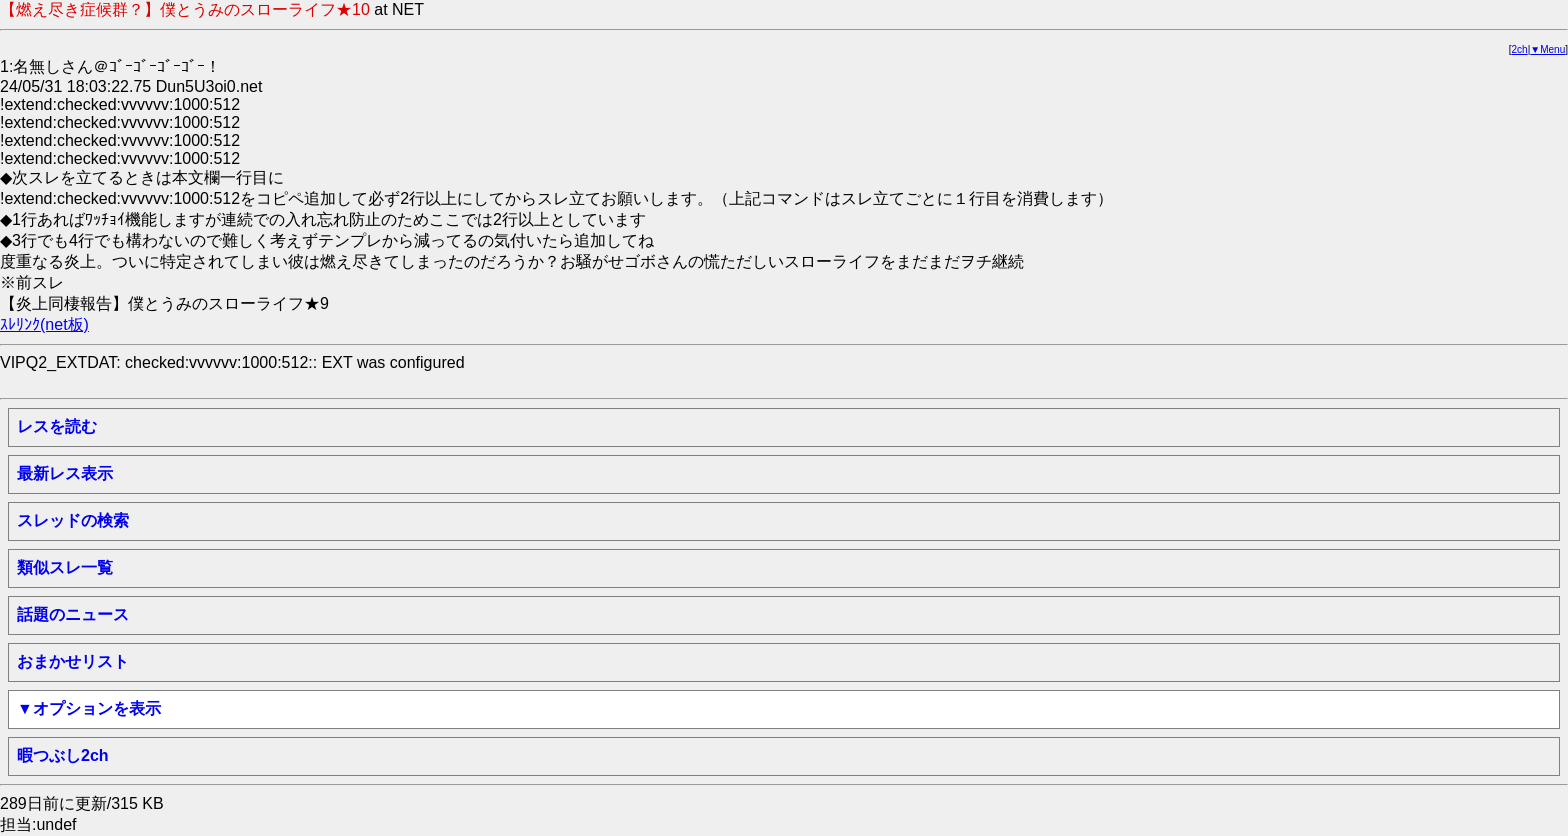 Image resolution: width=1568 pixels, height=836 pixels. Describe the element at coordinates (44, 324) in the screenshot. I see `ｽﾚﾘﾝｸ(net板)` at that location.